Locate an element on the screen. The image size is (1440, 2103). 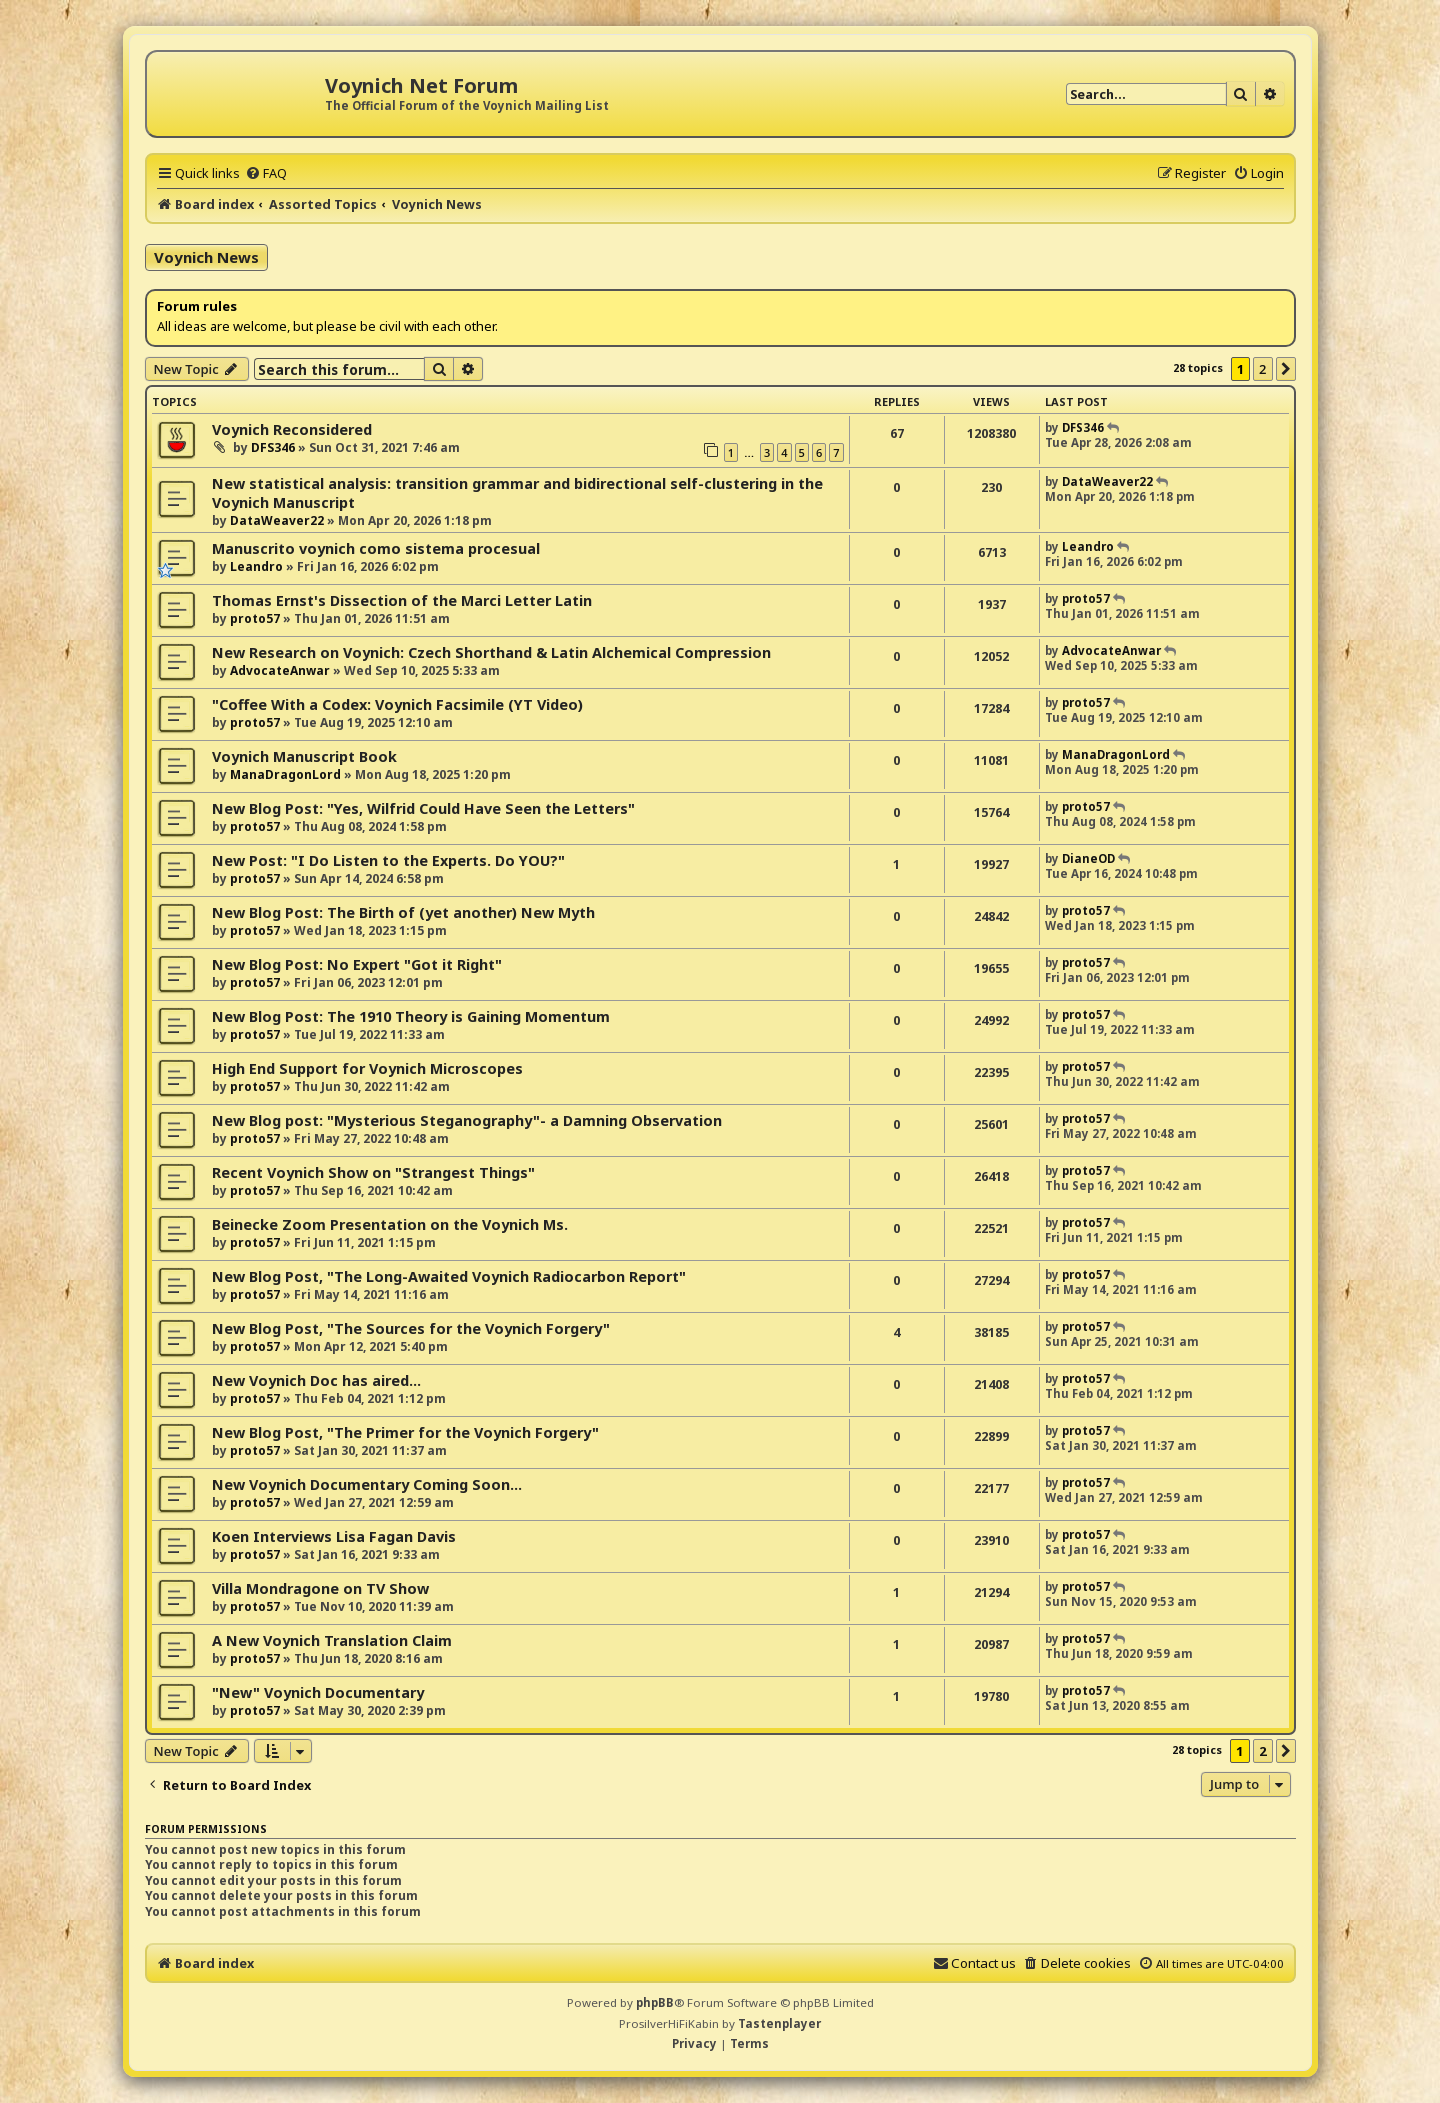
New Blog Post: No Expert "Got it Right" is located at coordinates (357, 964).